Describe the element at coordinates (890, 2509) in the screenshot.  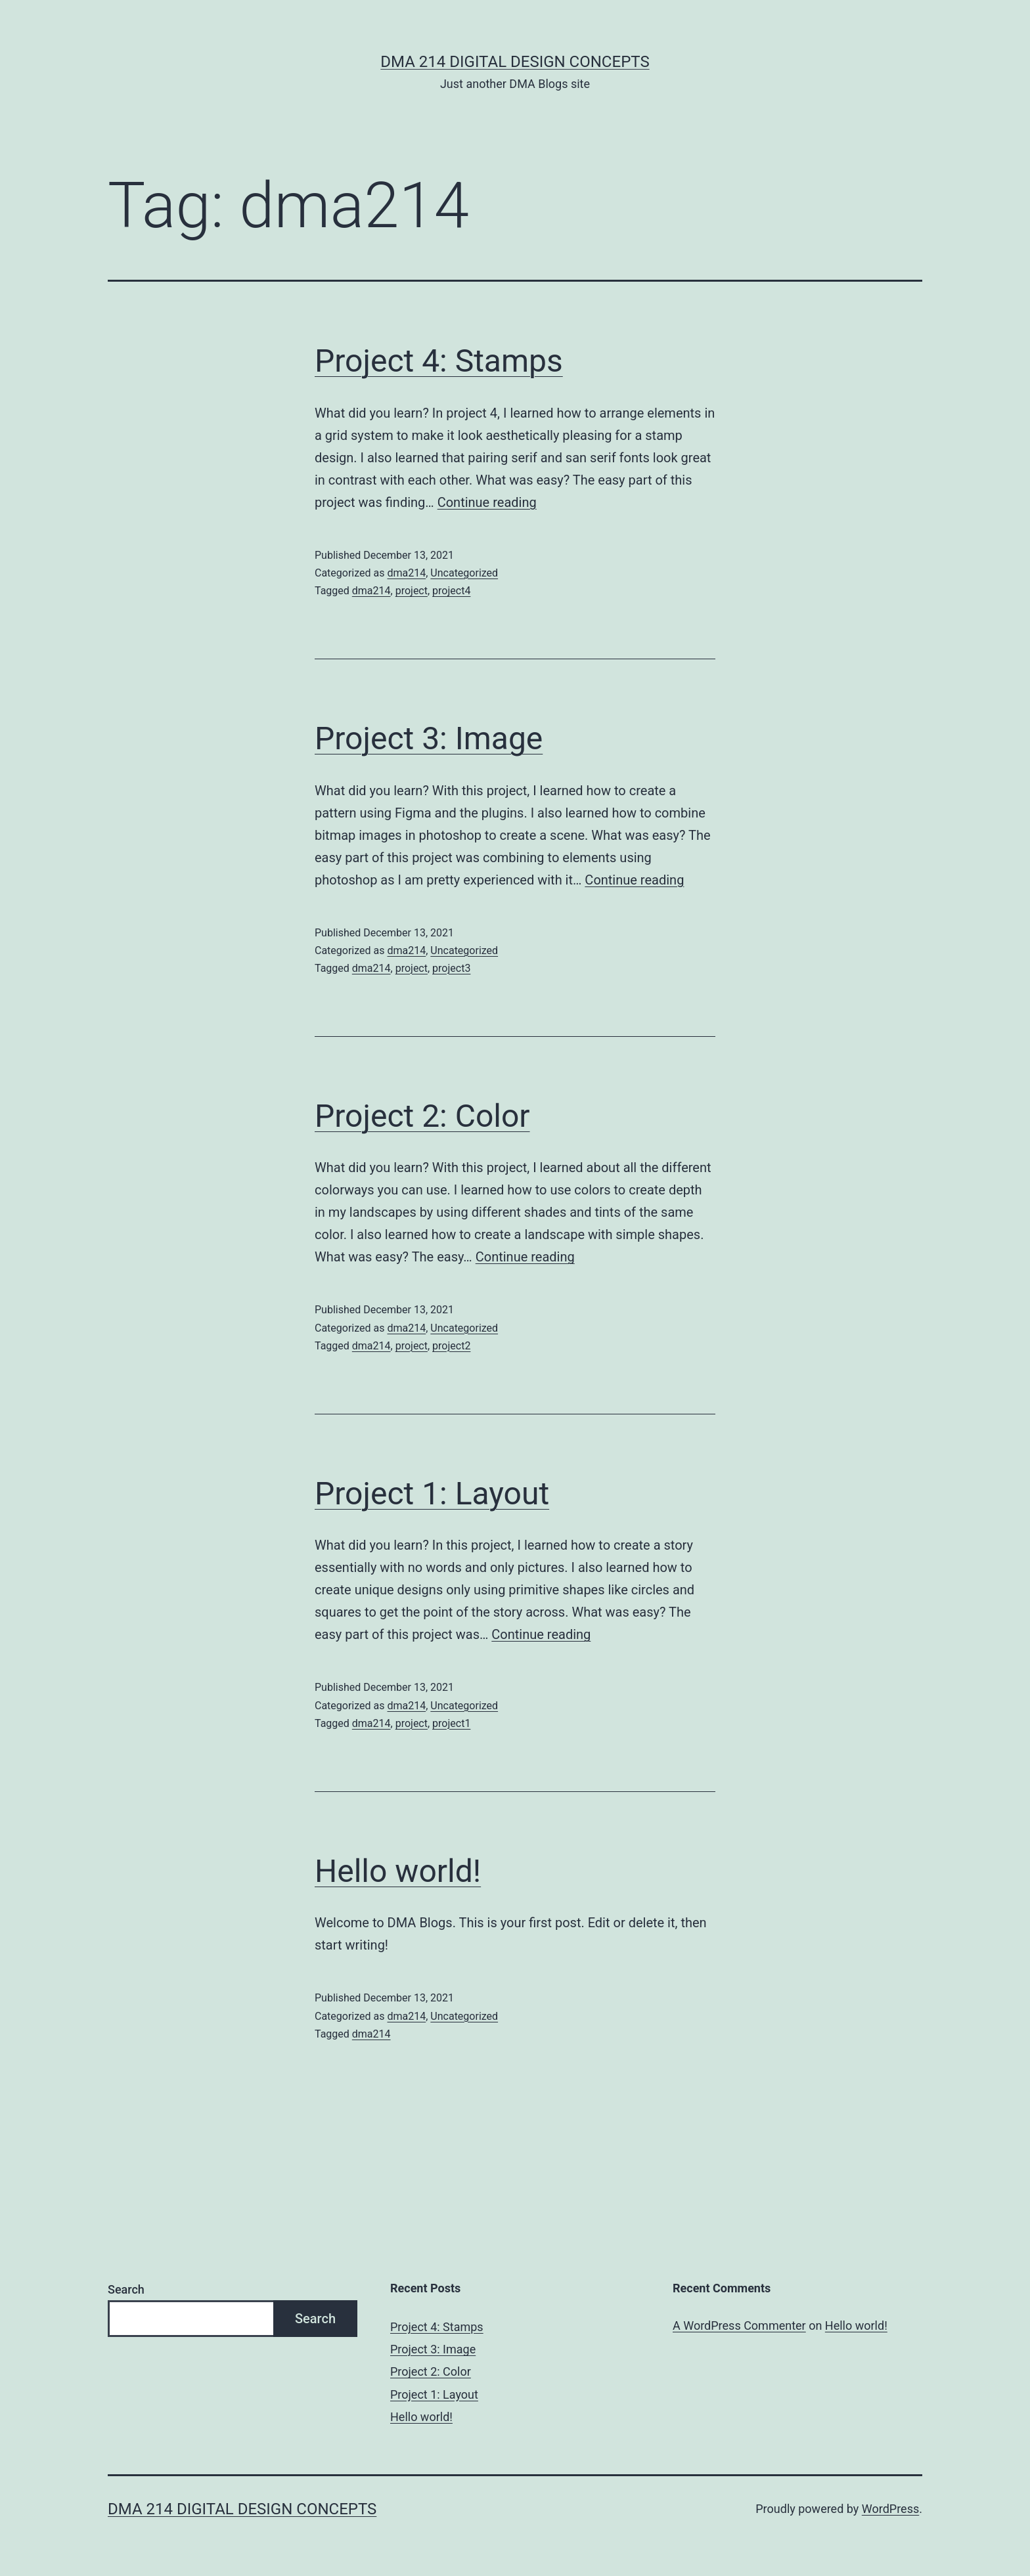
I see `WordPress` at that location.